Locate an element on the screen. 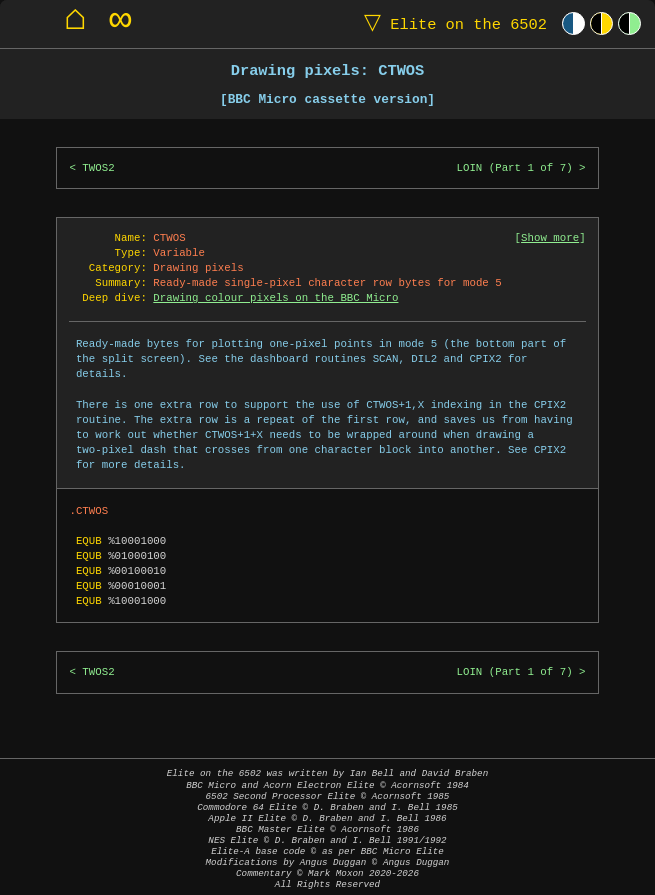 Image resolution: width=655 pixels, height=895 pixels. Drawing colour pixels on the BBC Micro is located at coordinates (275, 298).